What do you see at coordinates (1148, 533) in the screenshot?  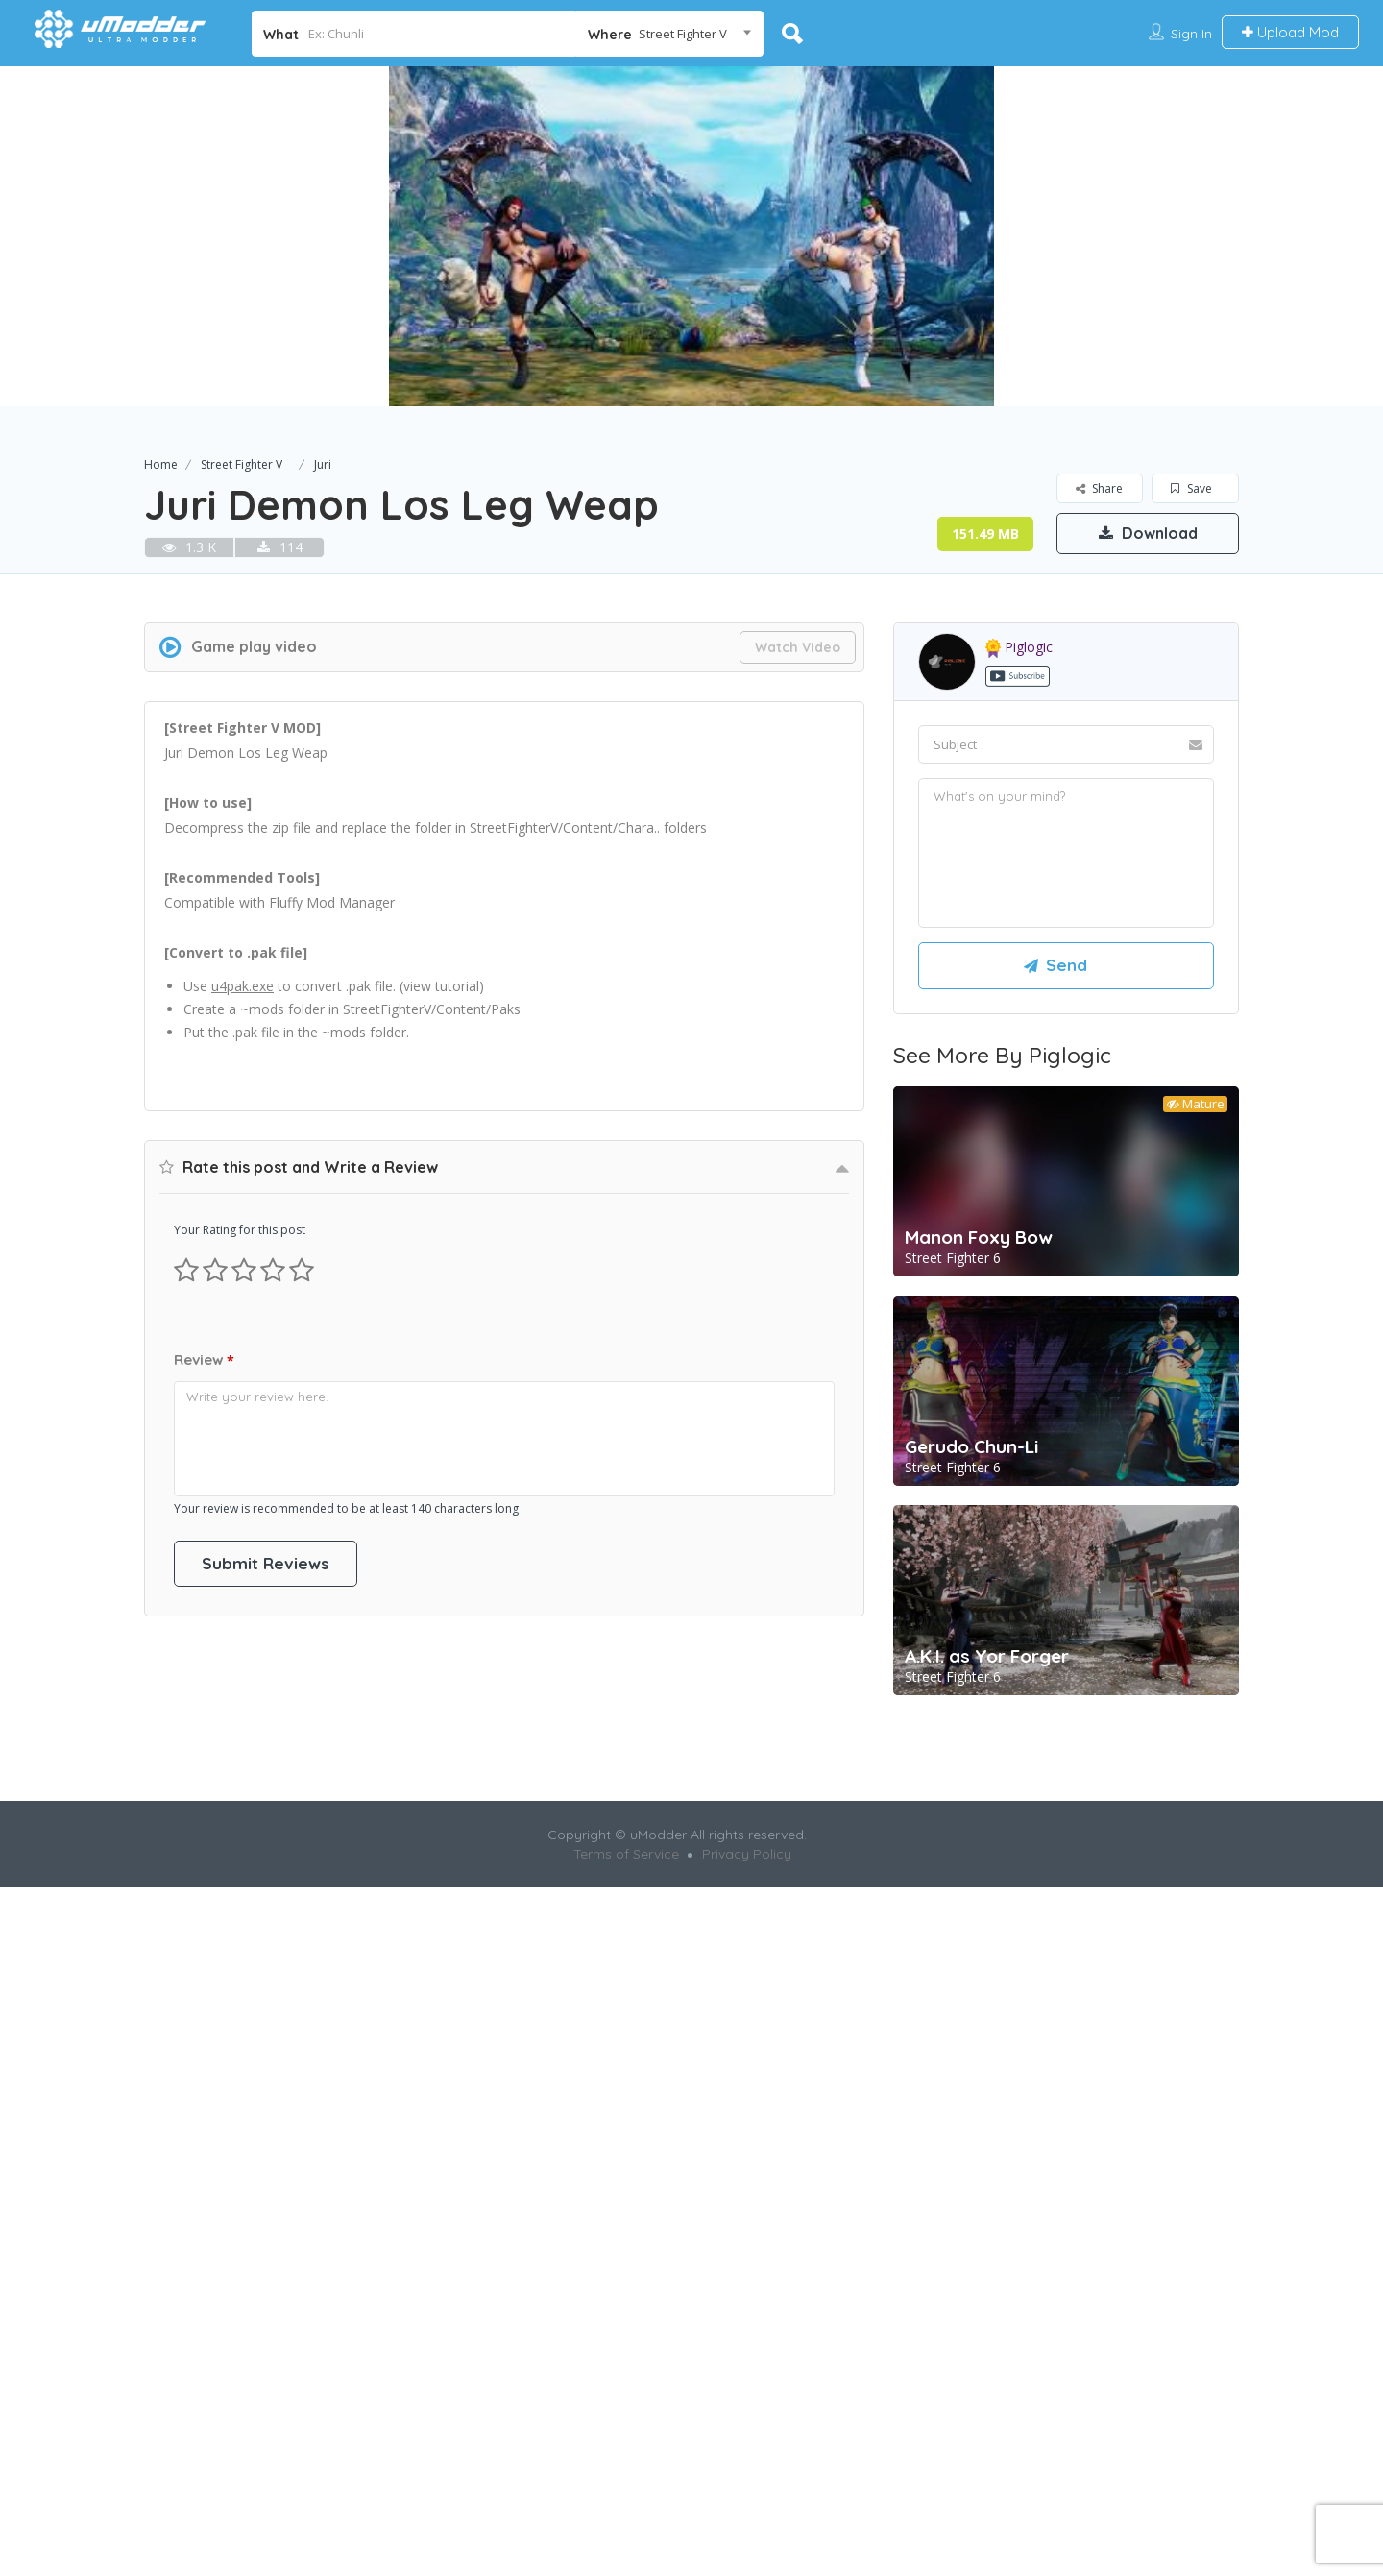 I see `Download` at bounding box center [1148, 533].